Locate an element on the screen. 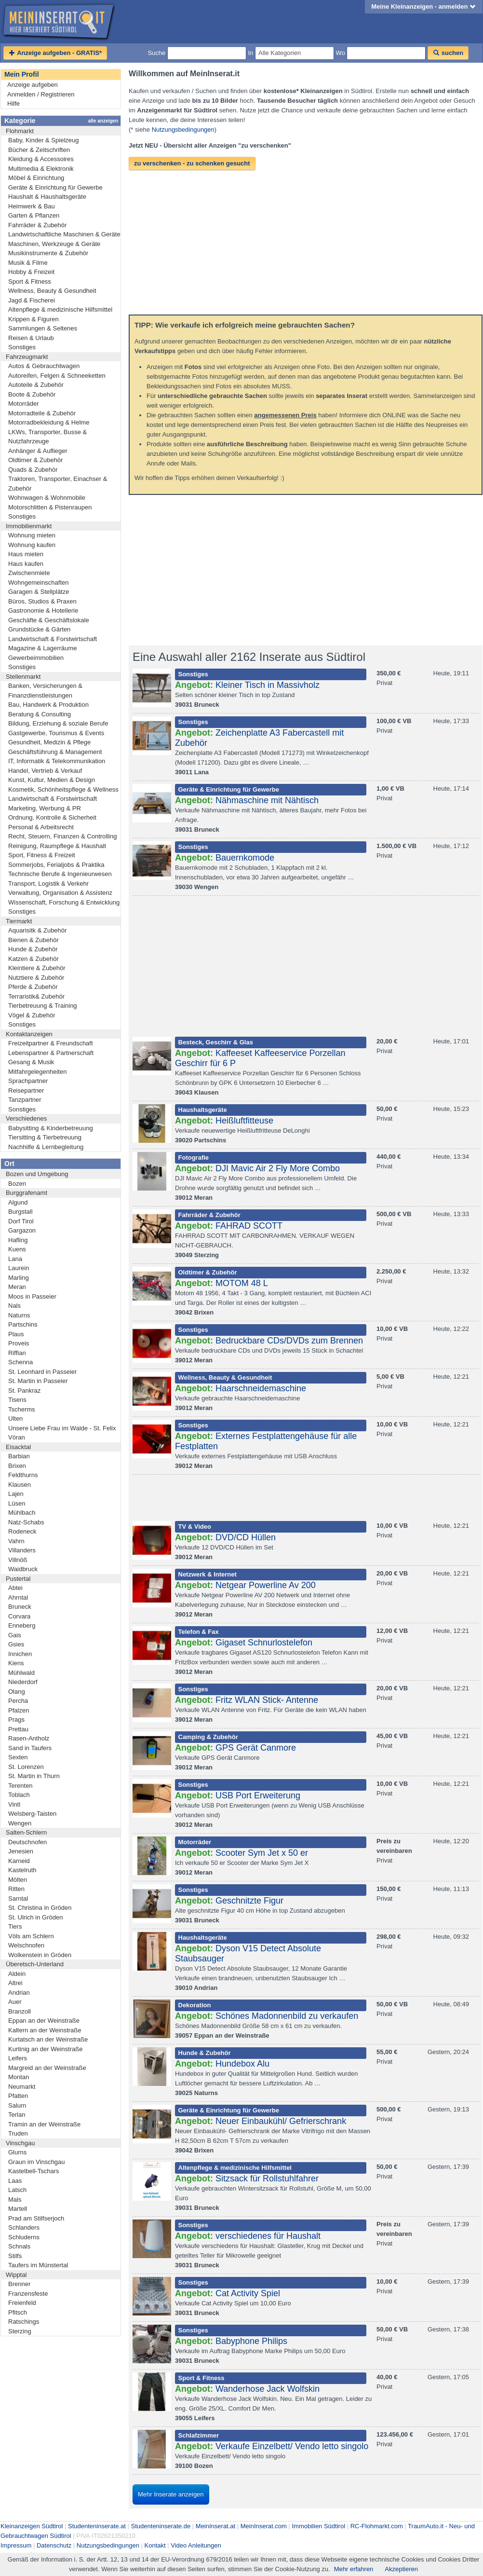 The image size is (483, 2576). MOTOM 48 L is located at coordinates (241, 1283).